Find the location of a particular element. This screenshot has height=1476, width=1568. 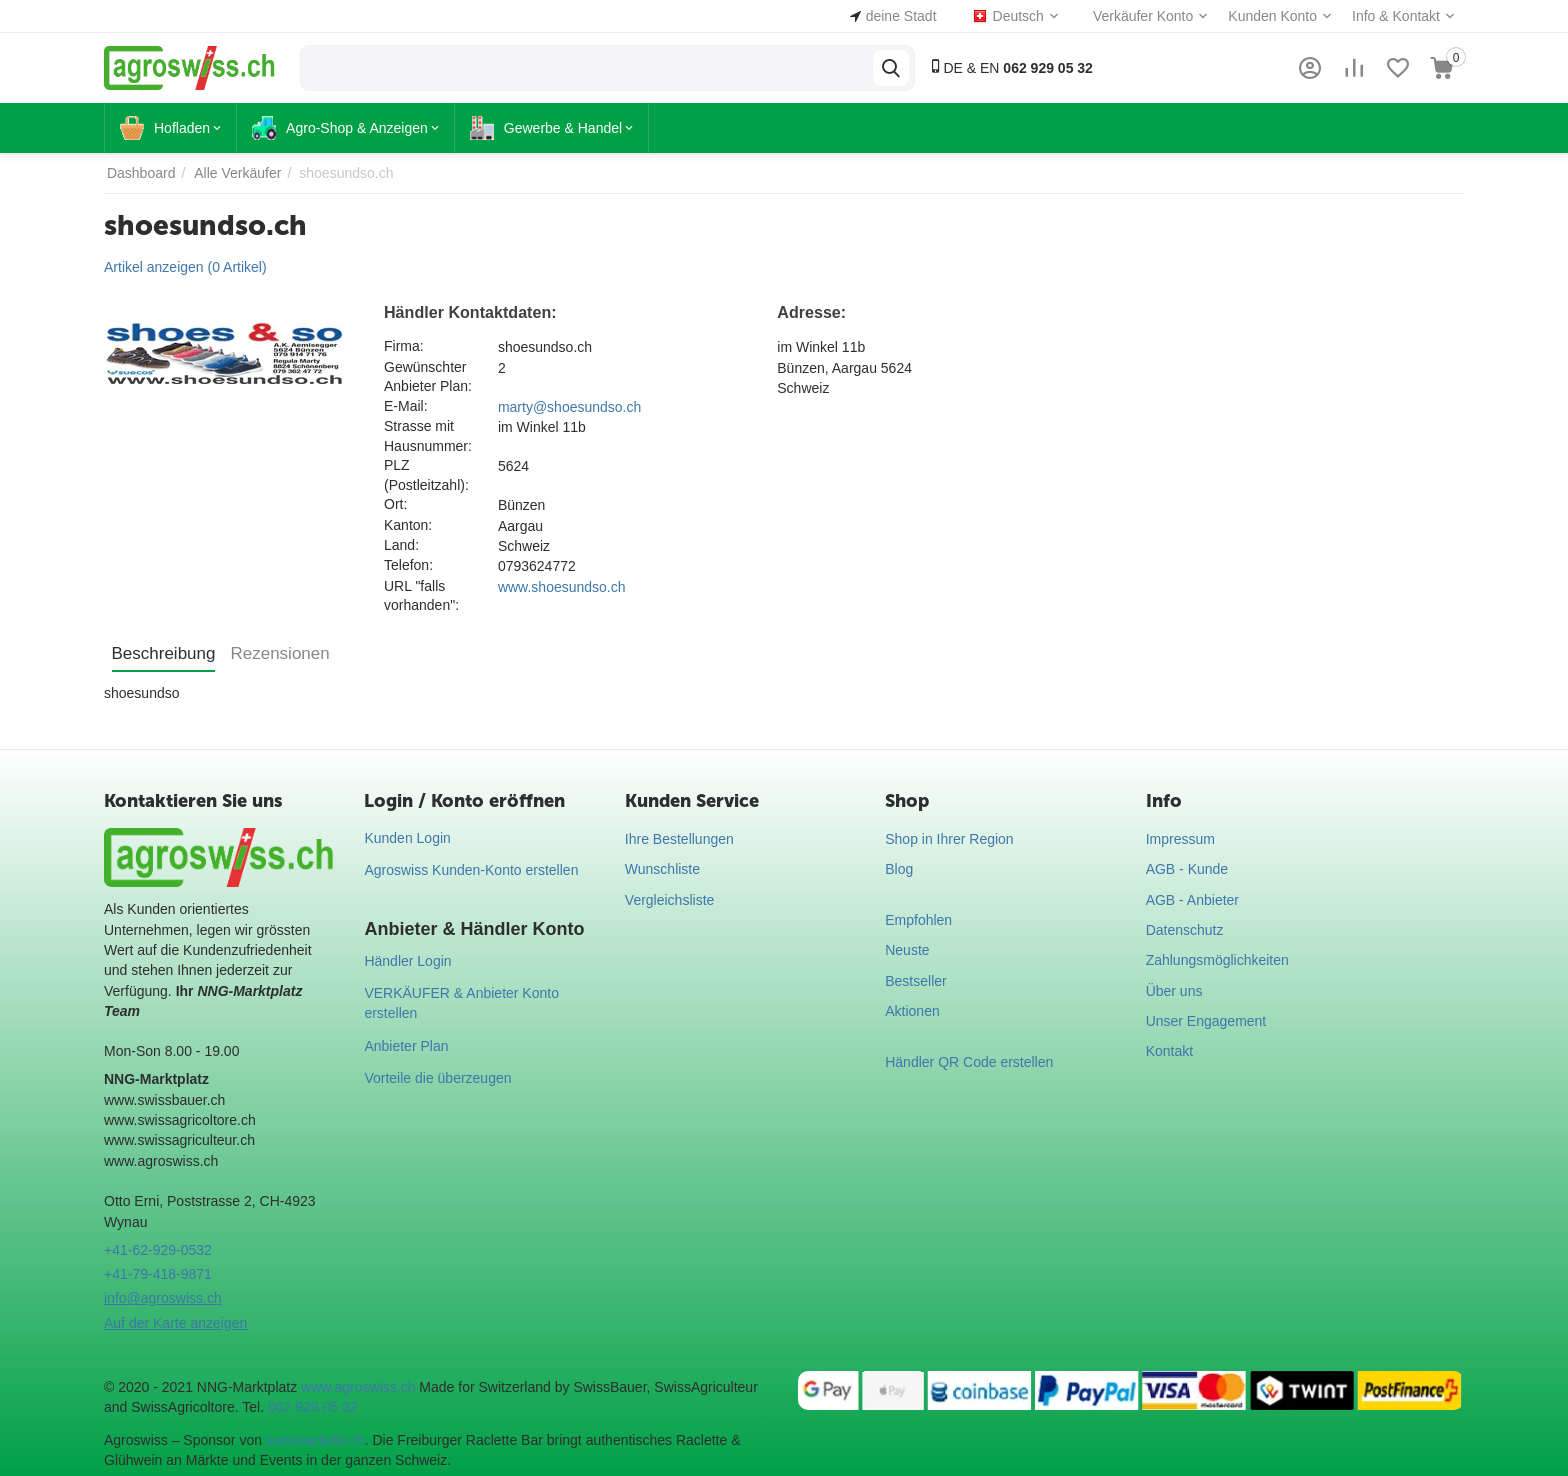

PLZ (Postleitzahl): is located at coordinates (426, 475).